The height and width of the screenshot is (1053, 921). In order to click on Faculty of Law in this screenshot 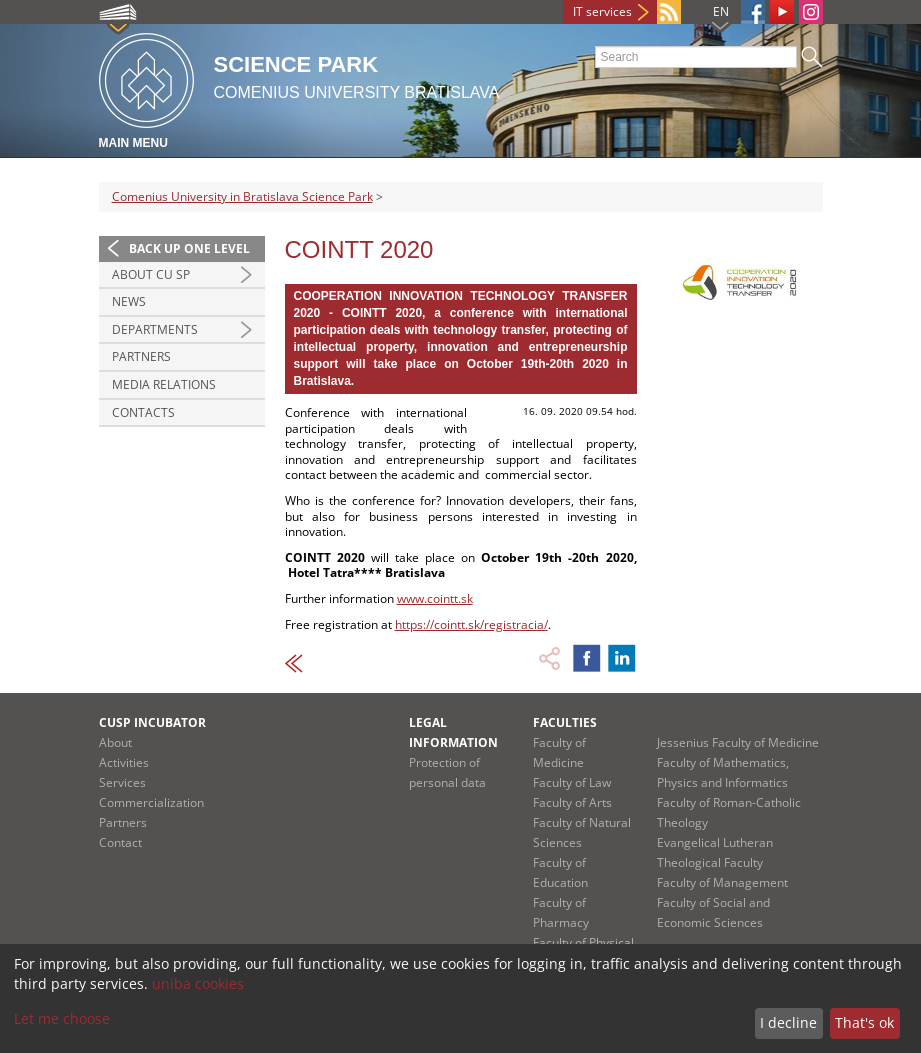, I will do `click(572, 782)`.